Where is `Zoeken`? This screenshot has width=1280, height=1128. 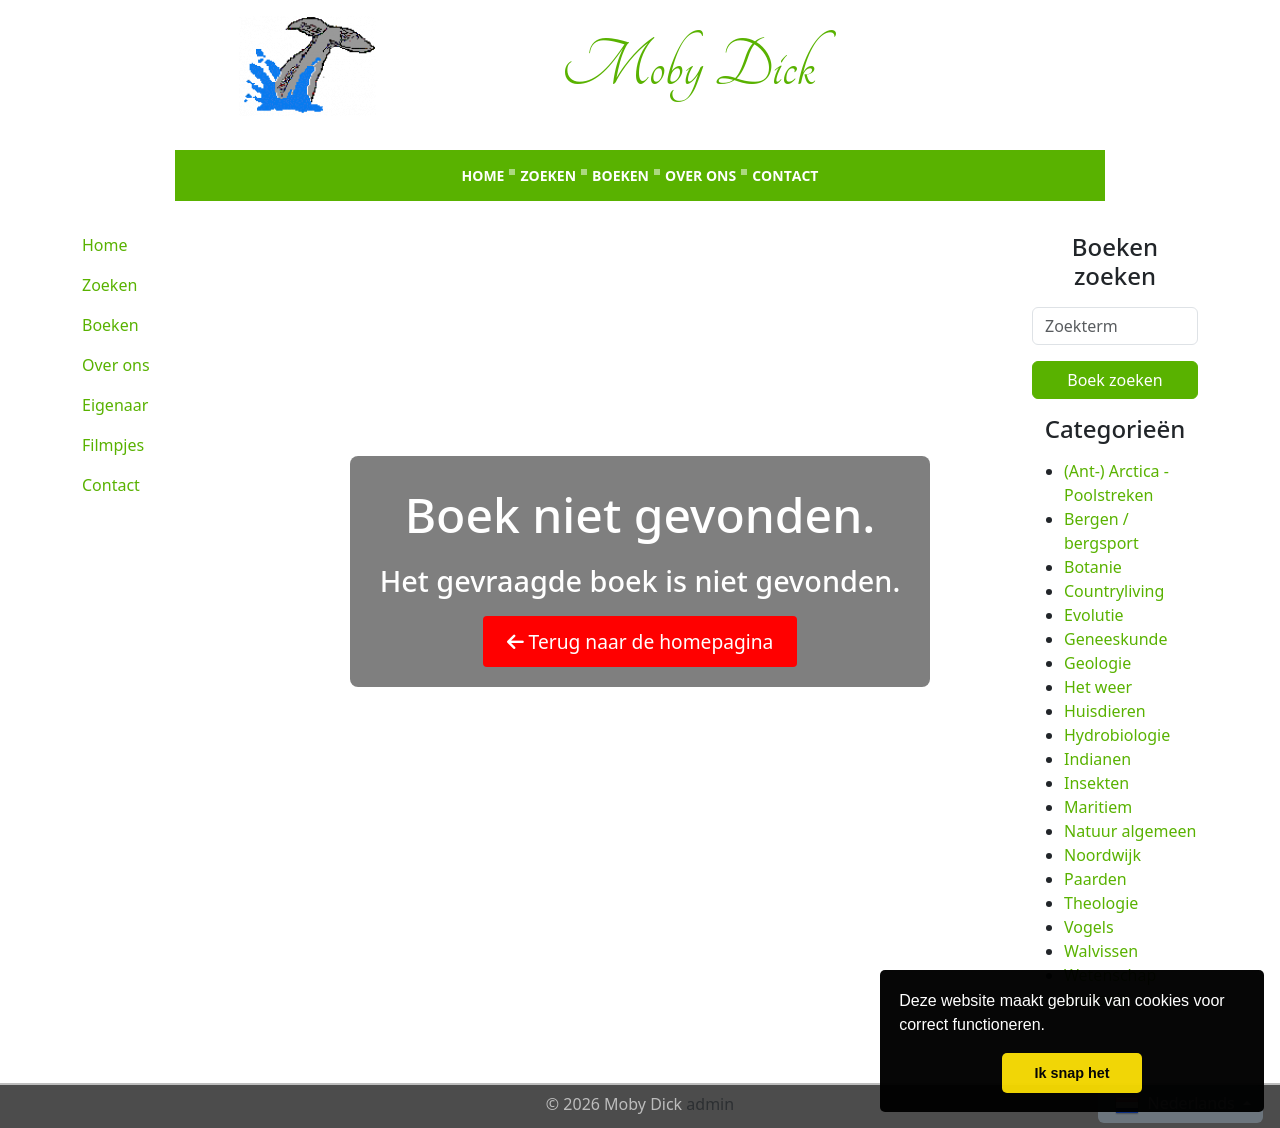 Zoeken is located at coordinates (548, 175).